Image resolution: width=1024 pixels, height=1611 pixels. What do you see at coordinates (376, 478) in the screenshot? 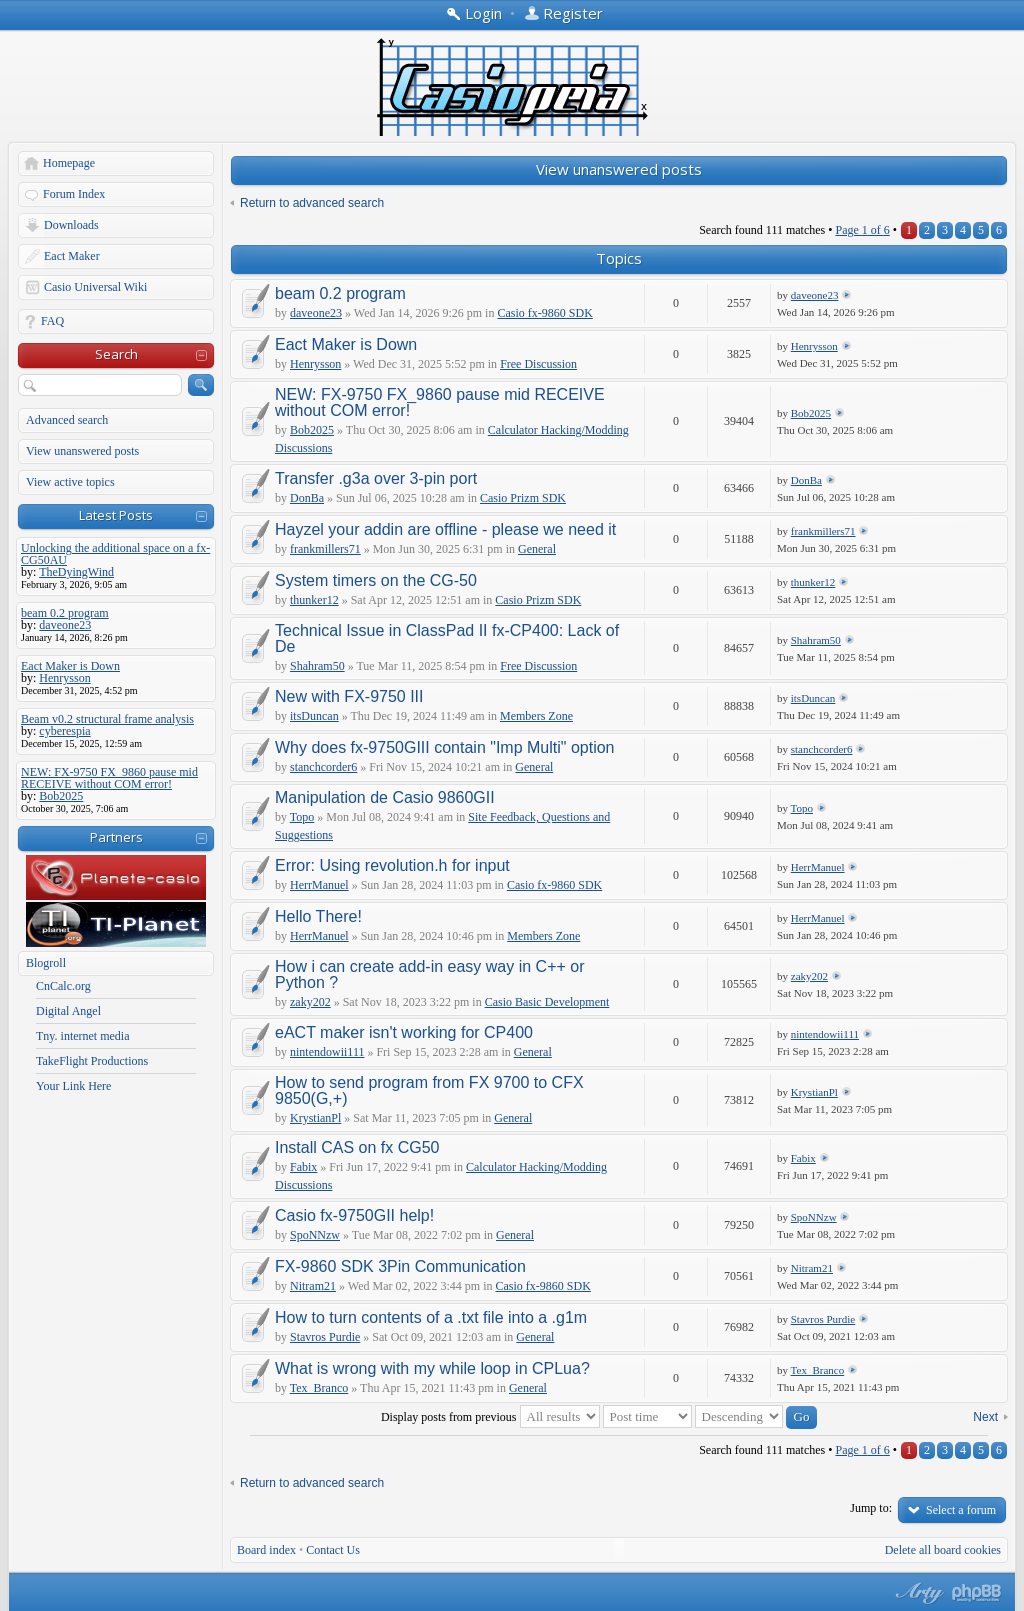
I see `Transfer .g3a over 3-pin port` at bounding box center [376, 478].